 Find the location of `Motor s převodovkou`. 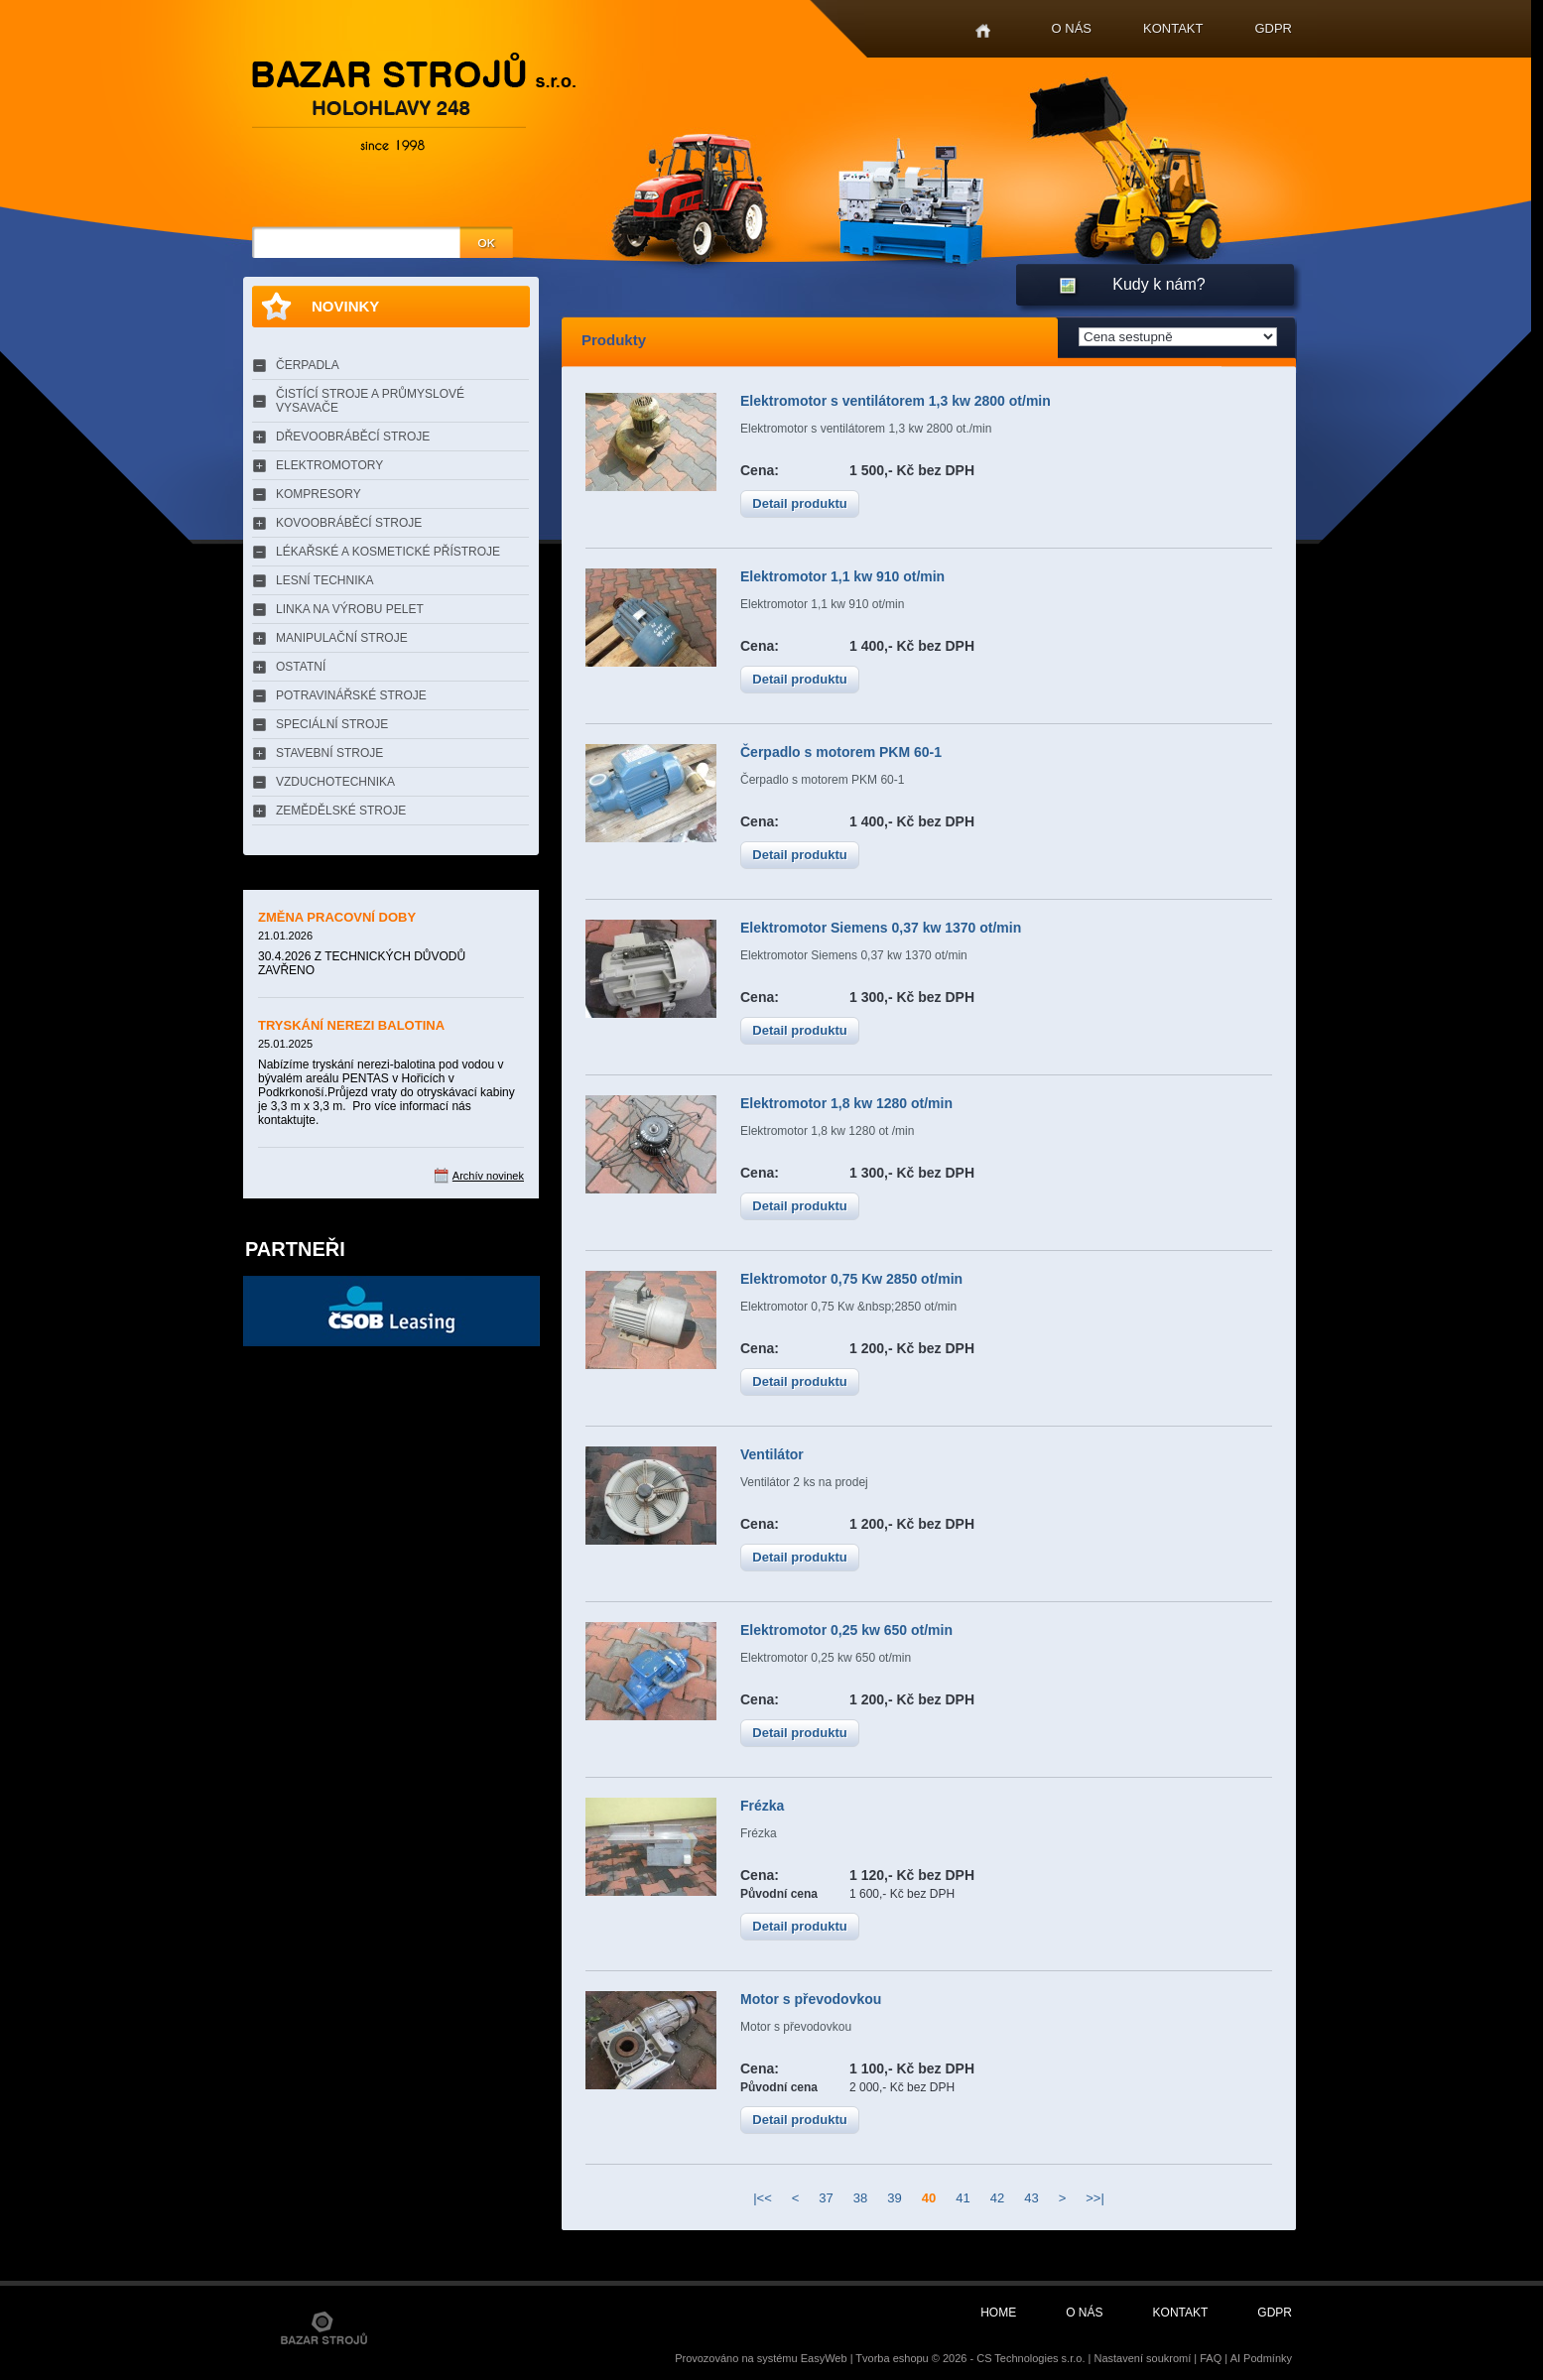

Motor s převodovkou is located at coordinates (810, 1999).